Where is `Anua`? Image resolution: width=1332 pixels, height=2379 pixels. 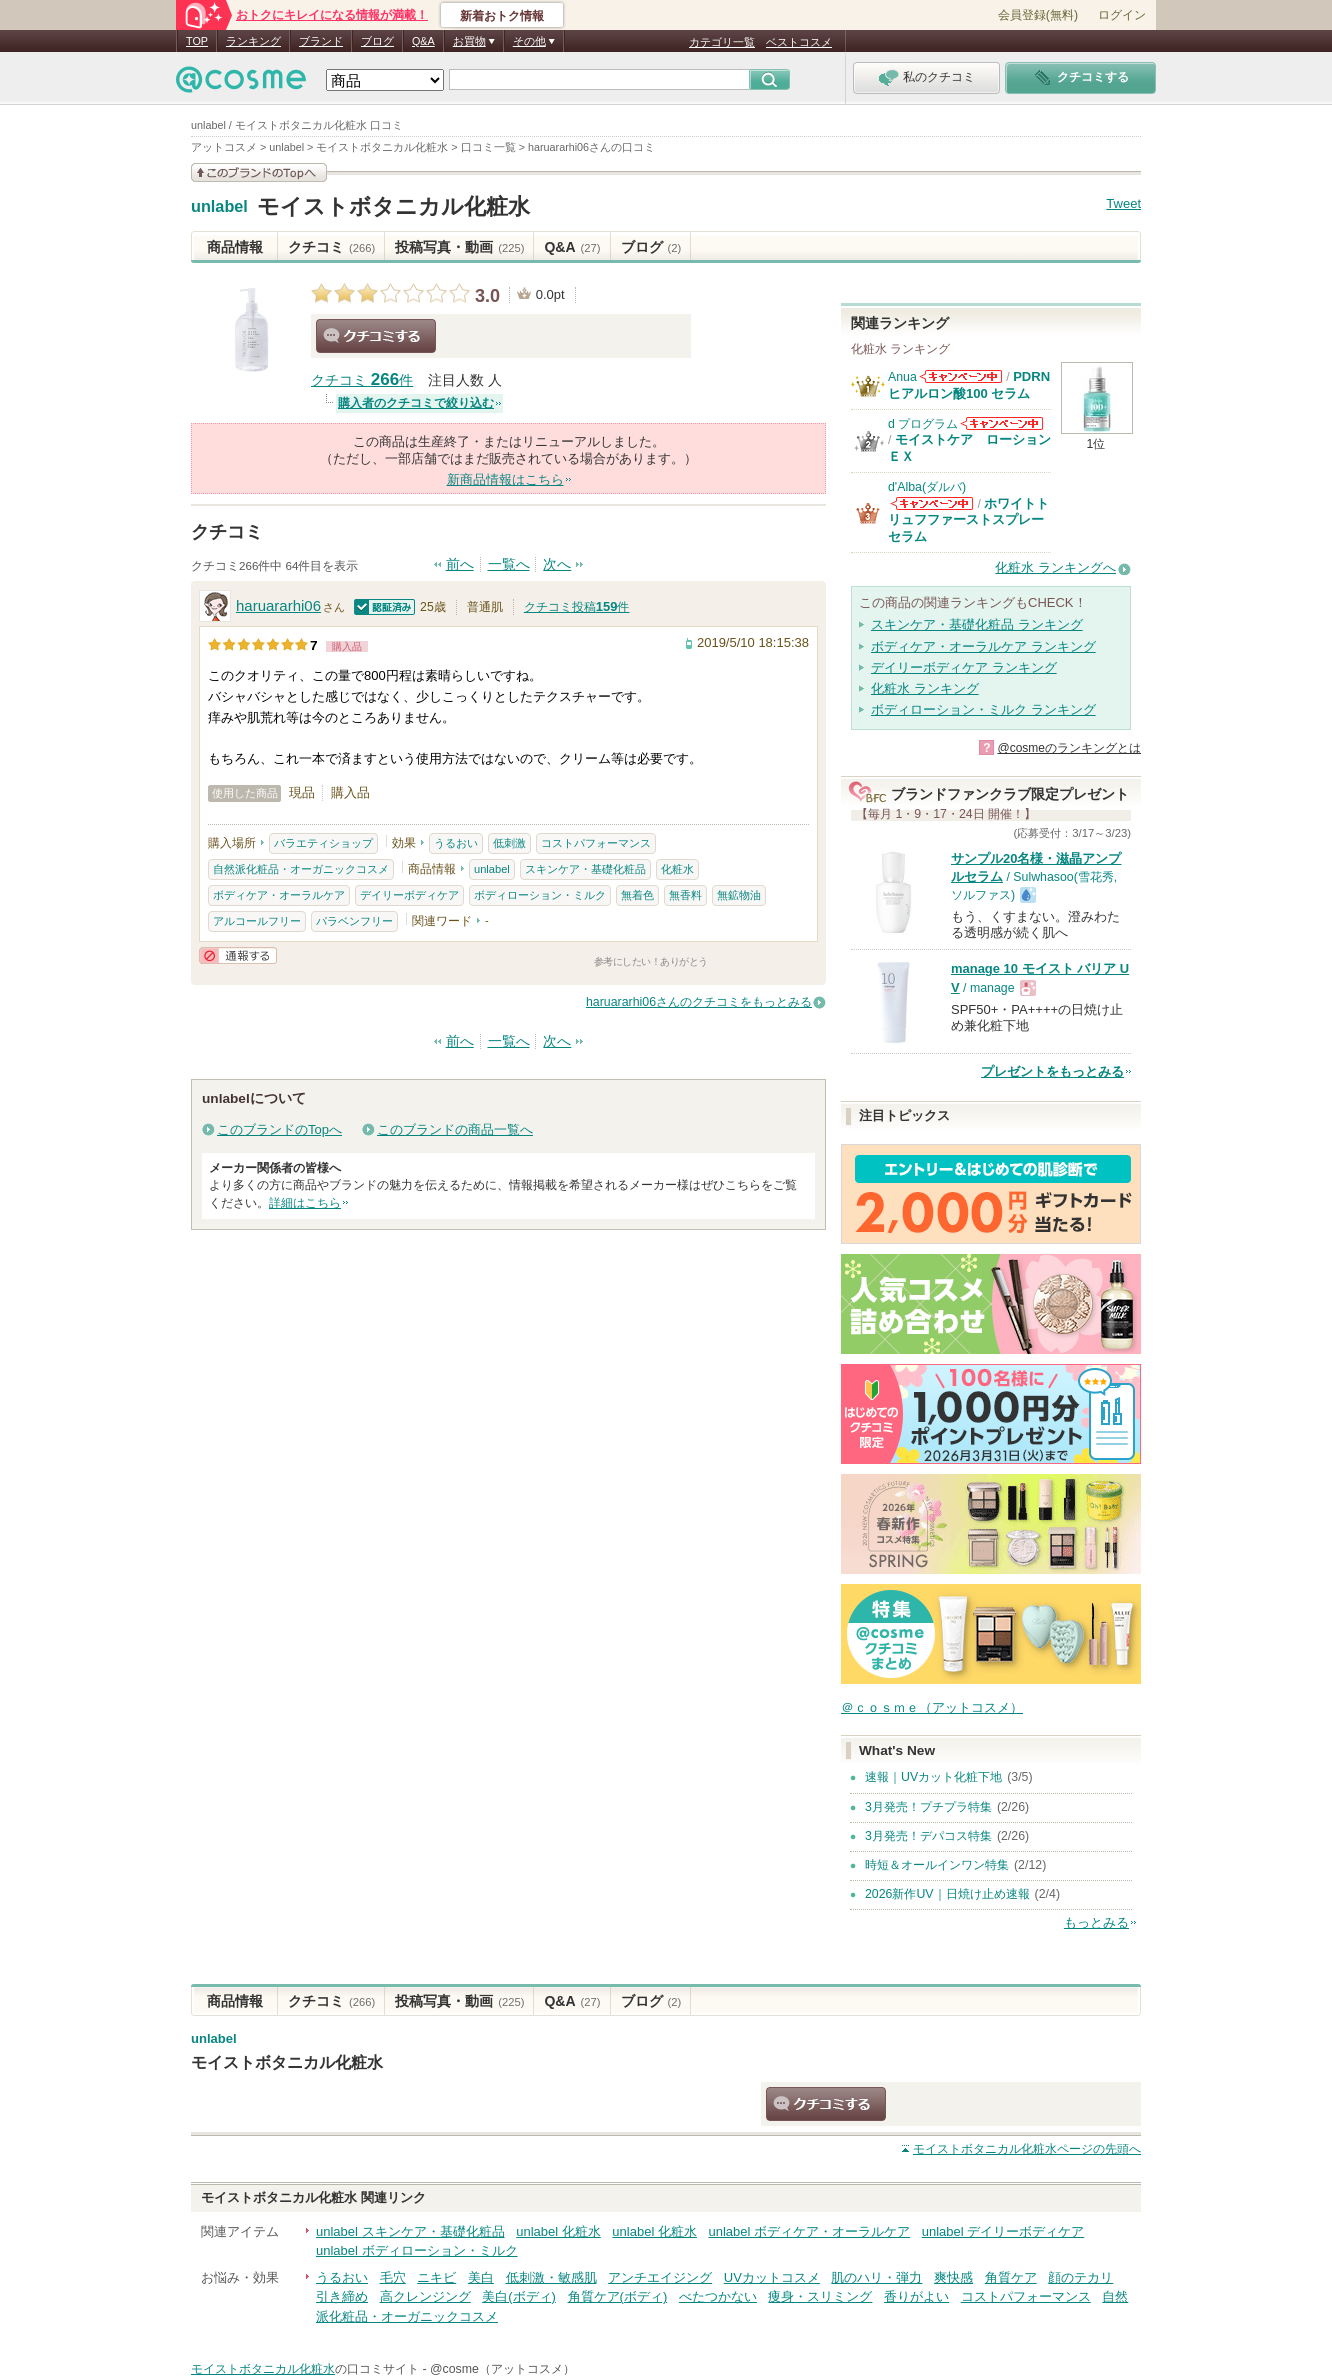 Anua is located at coordinates (902, 377).